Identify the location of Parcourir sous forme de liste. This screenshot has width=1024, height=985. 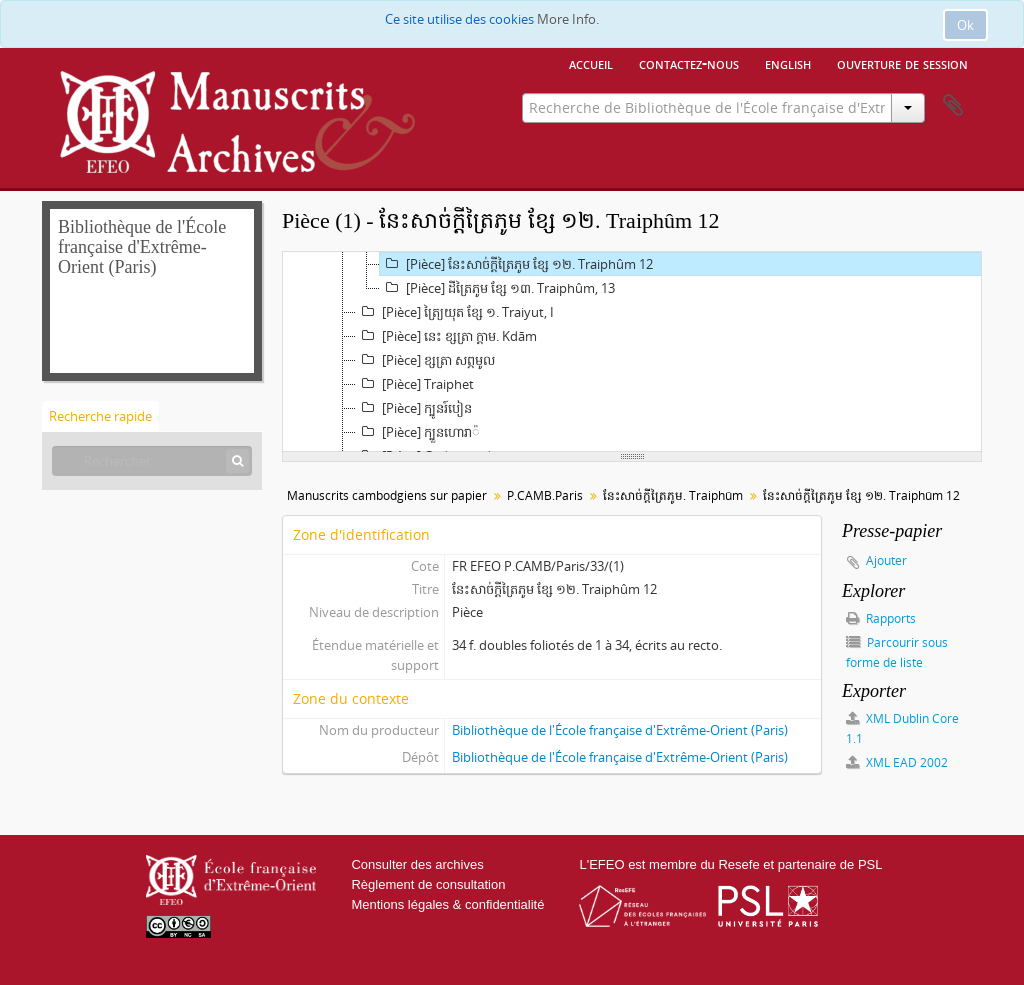
(897, 652).